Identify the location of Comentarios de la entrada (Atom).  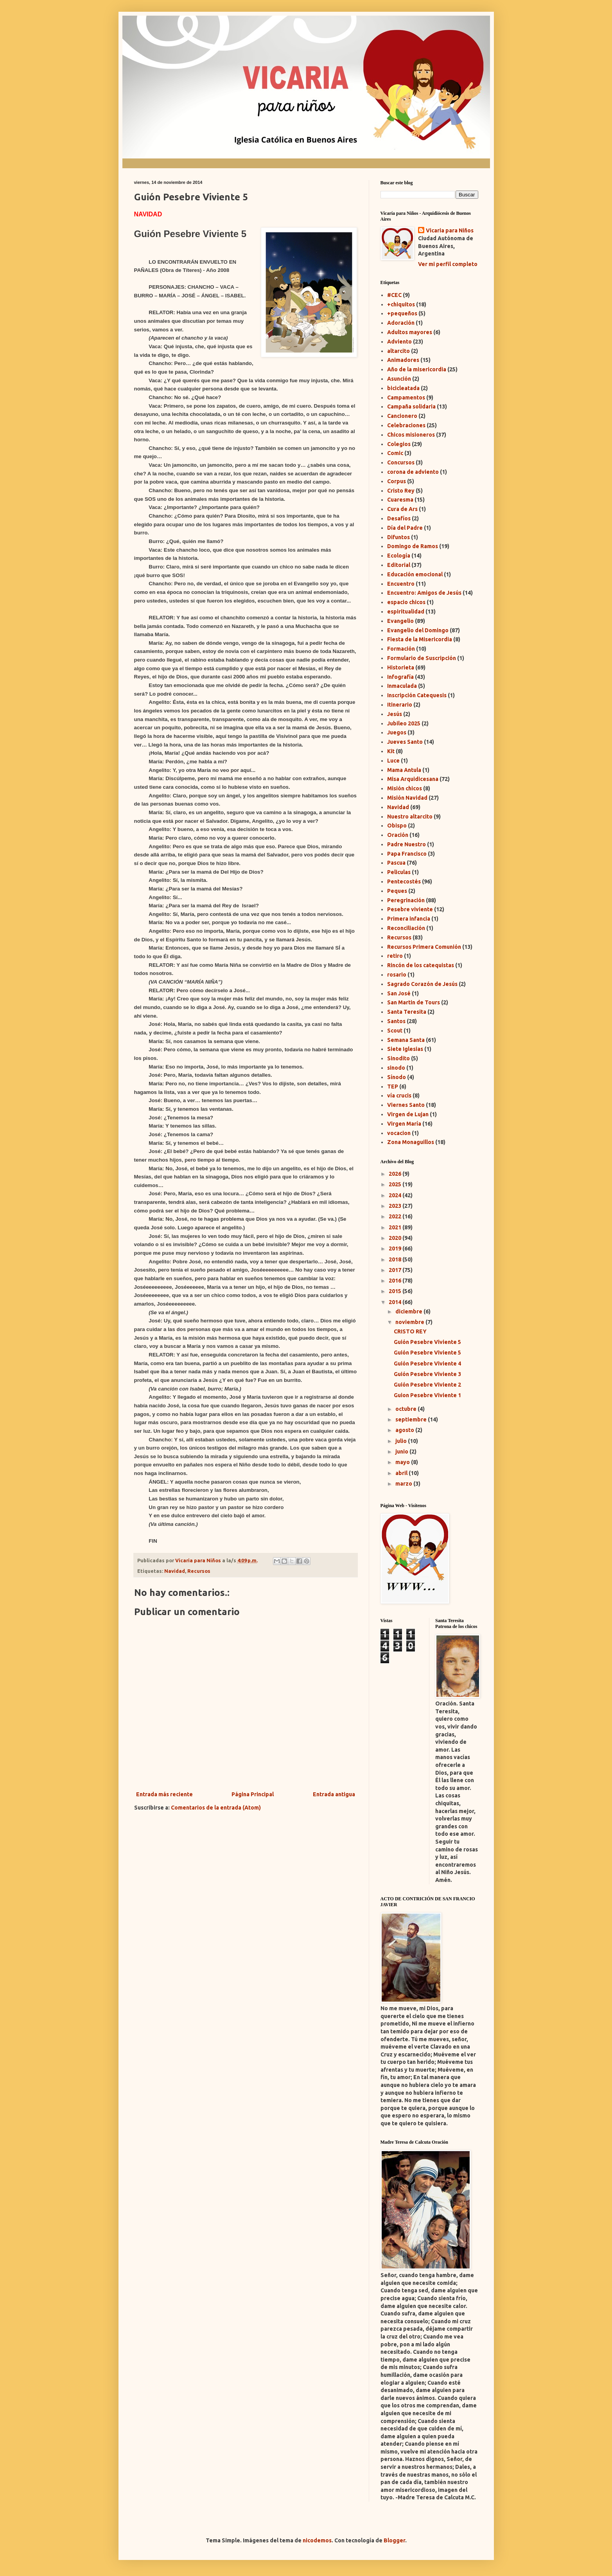
(216, 1807).